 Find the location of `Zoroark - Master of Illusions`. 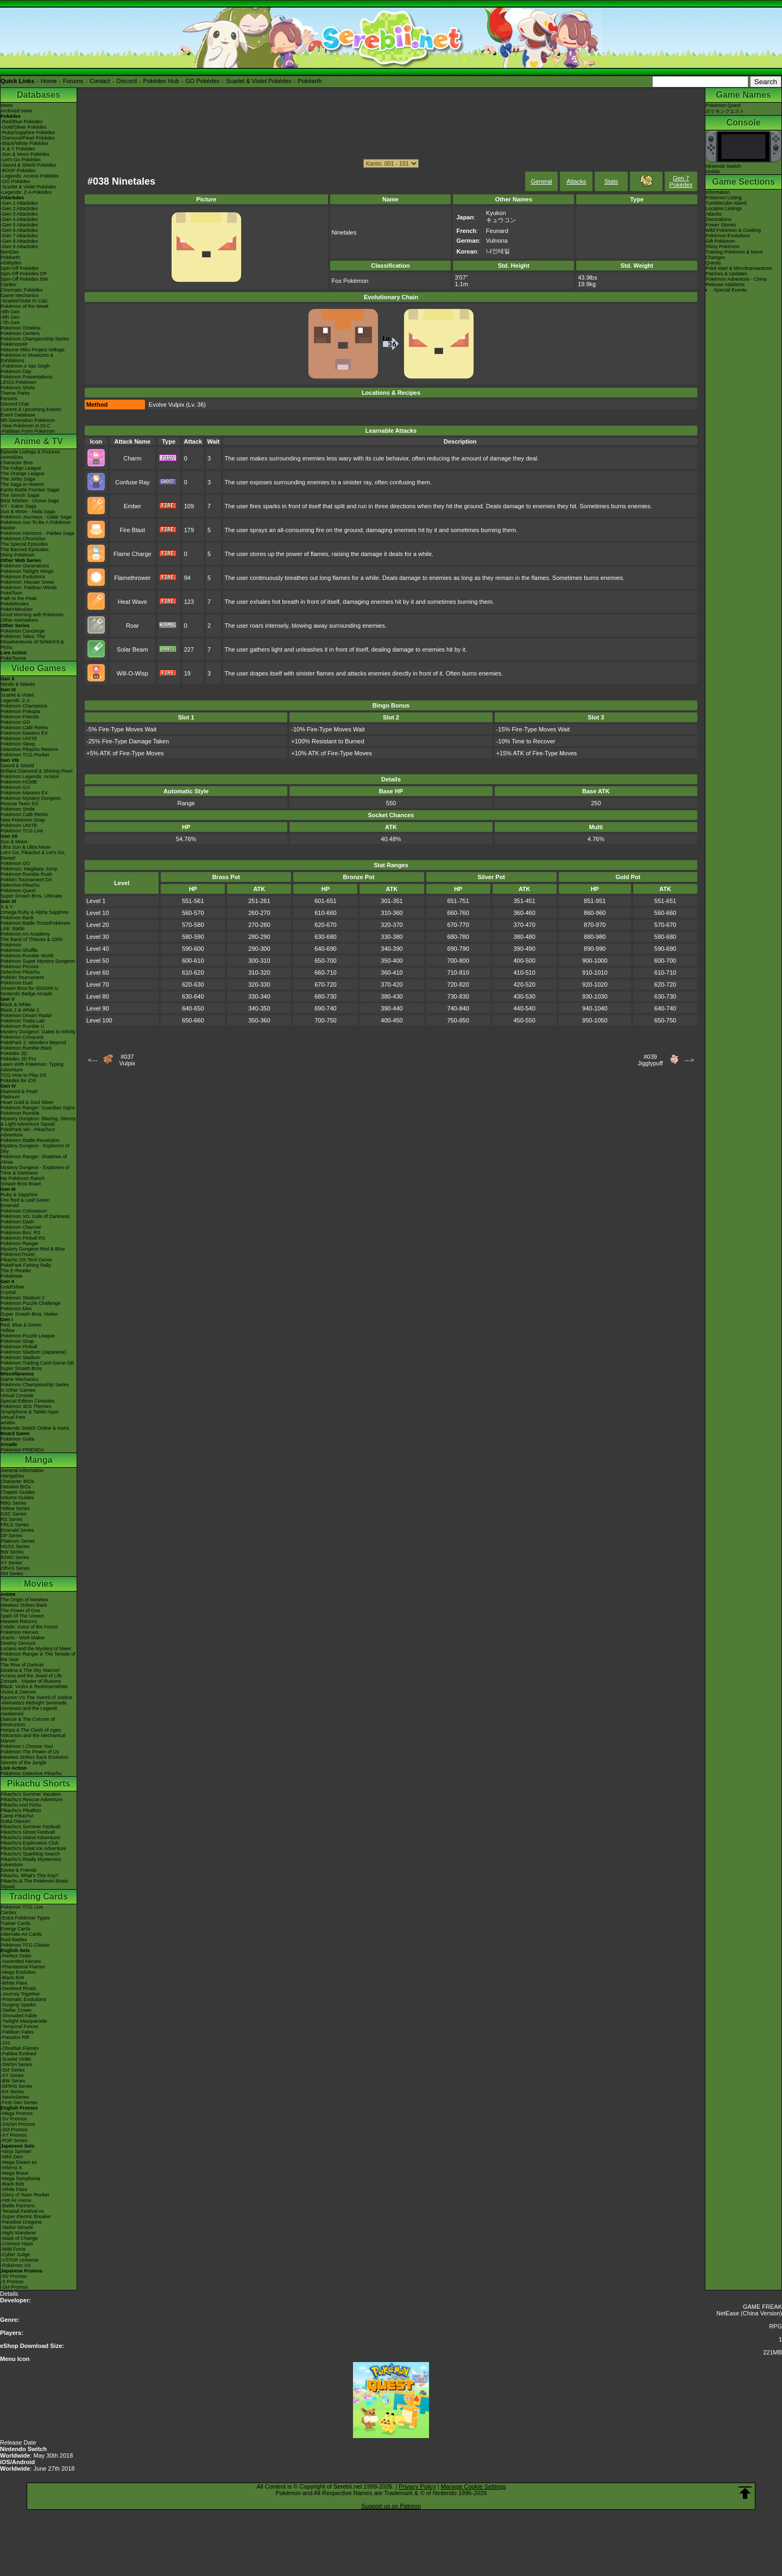

Zoroark - Master of Illusions is located at coordinates (31, 1681).